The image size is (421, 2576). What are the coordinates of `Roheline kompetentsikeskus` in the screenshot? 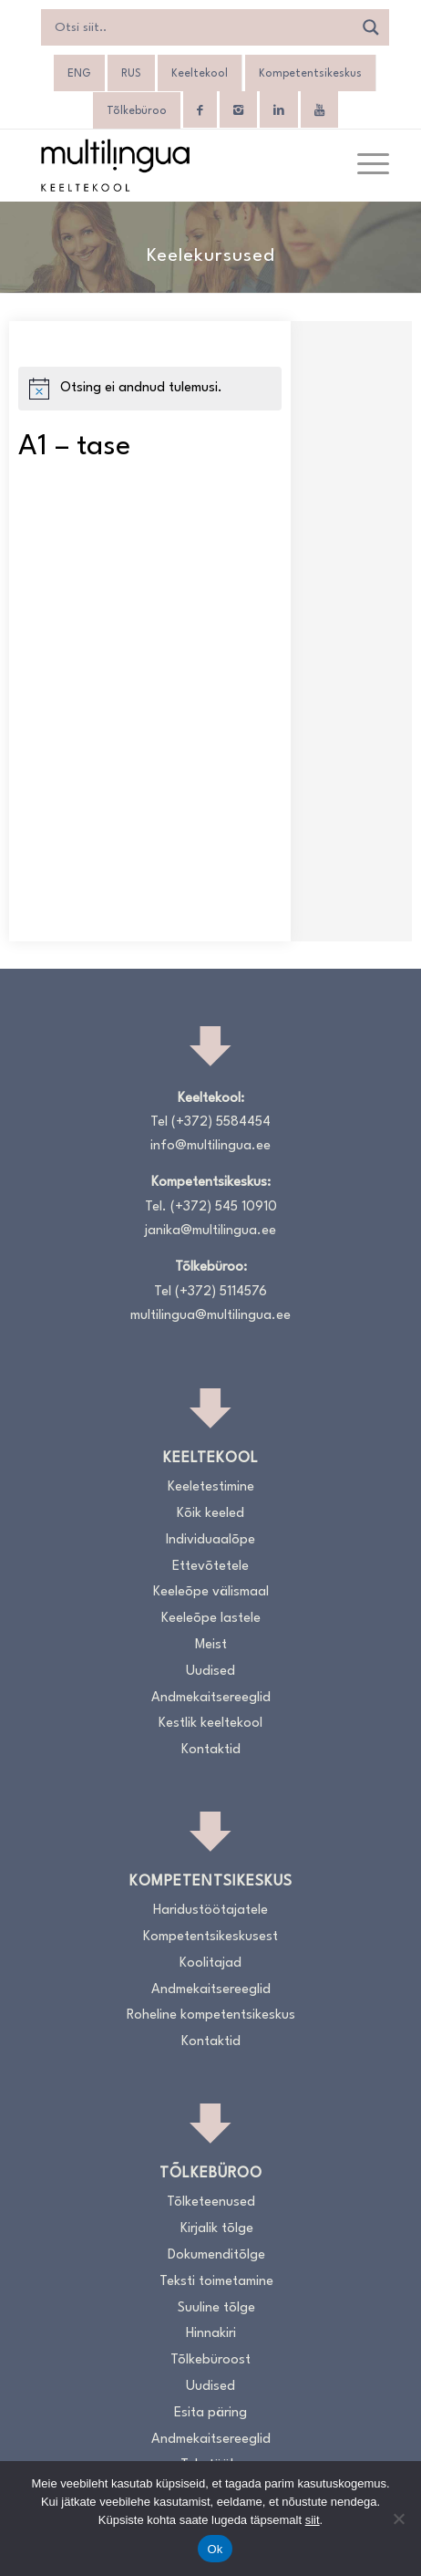 It's located at (211, 2015).